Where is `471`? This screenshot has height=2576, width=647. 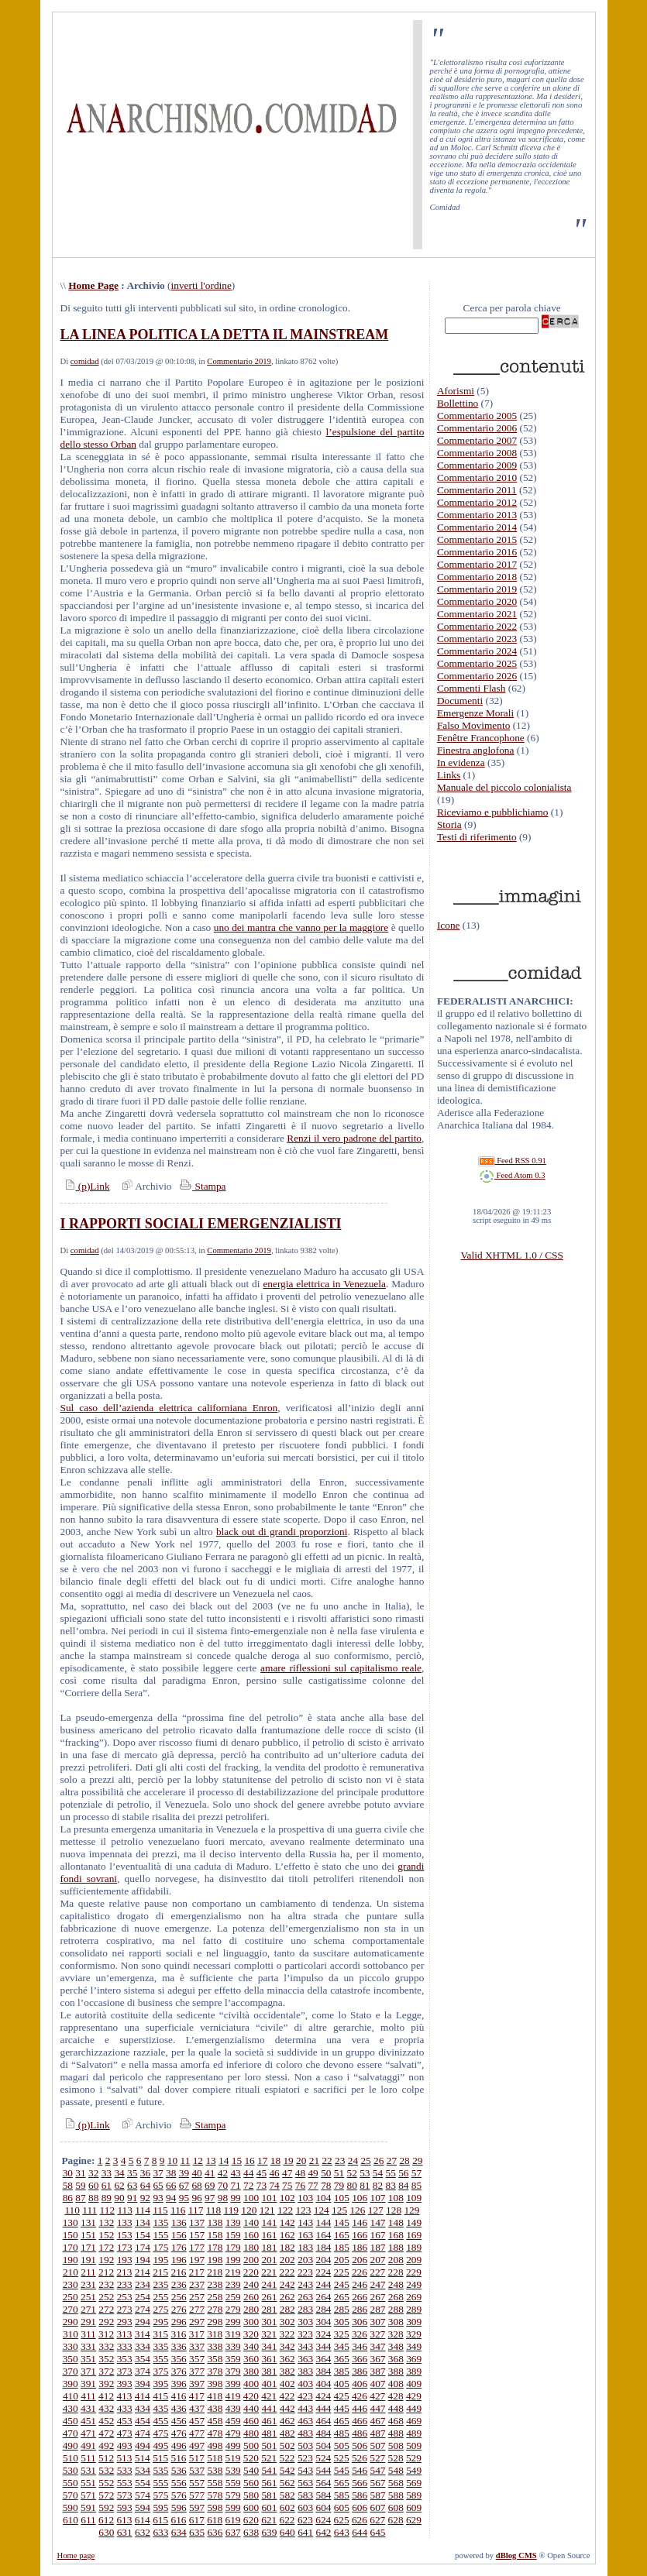 471 is located at coordinates (88, 2433).